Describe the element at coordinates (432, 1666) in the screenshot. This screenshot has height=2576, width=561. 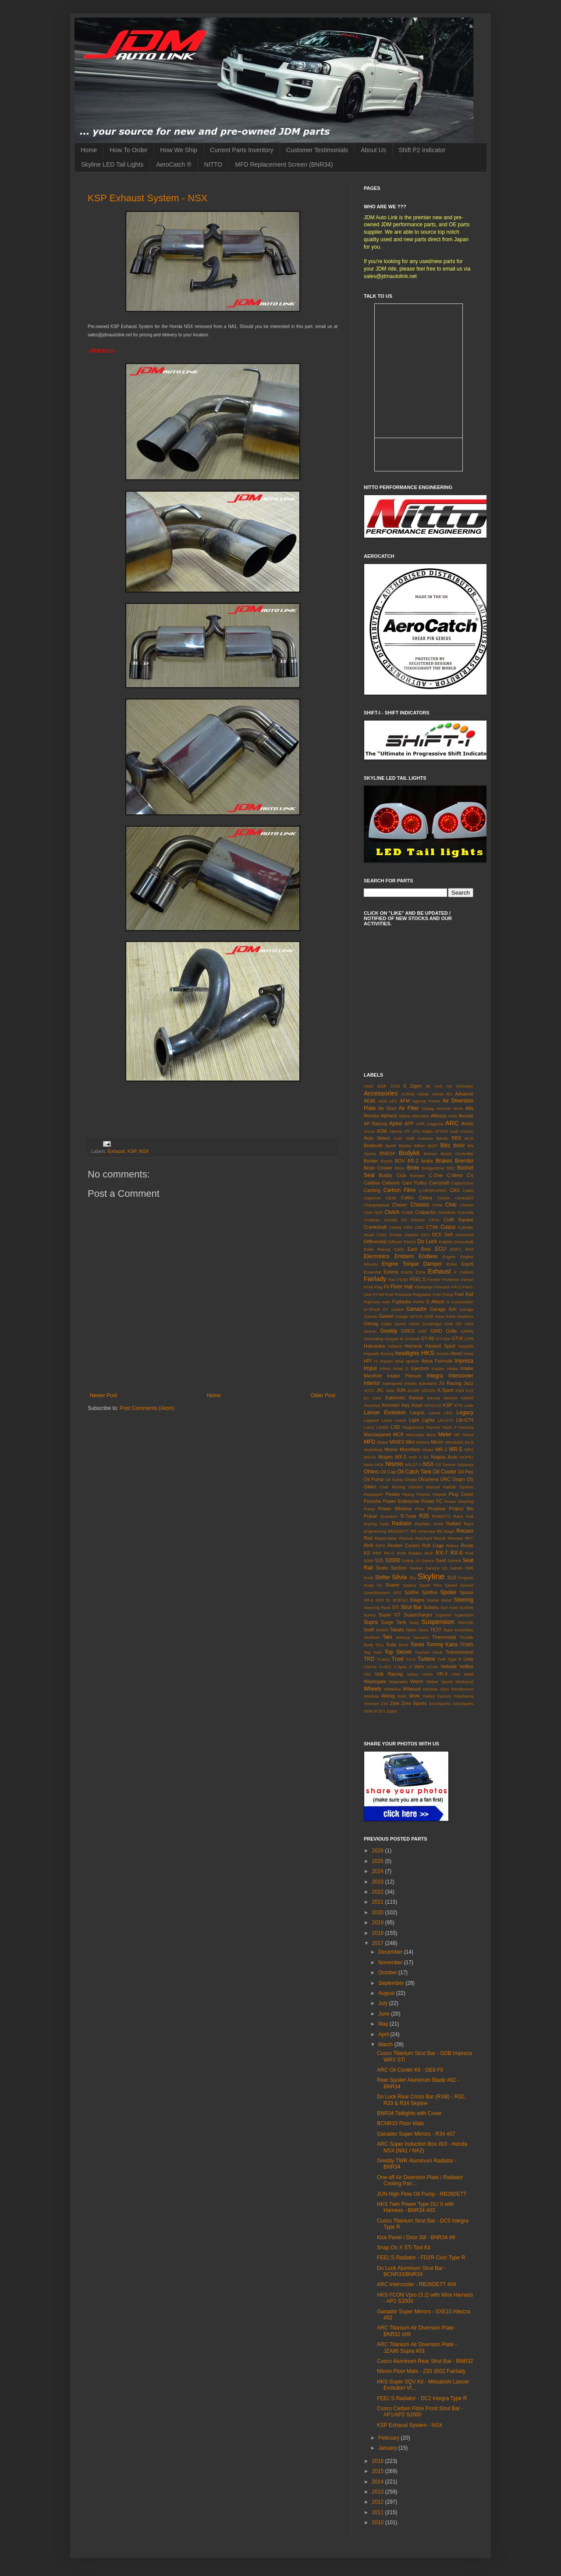
I see `VCam` at that location.